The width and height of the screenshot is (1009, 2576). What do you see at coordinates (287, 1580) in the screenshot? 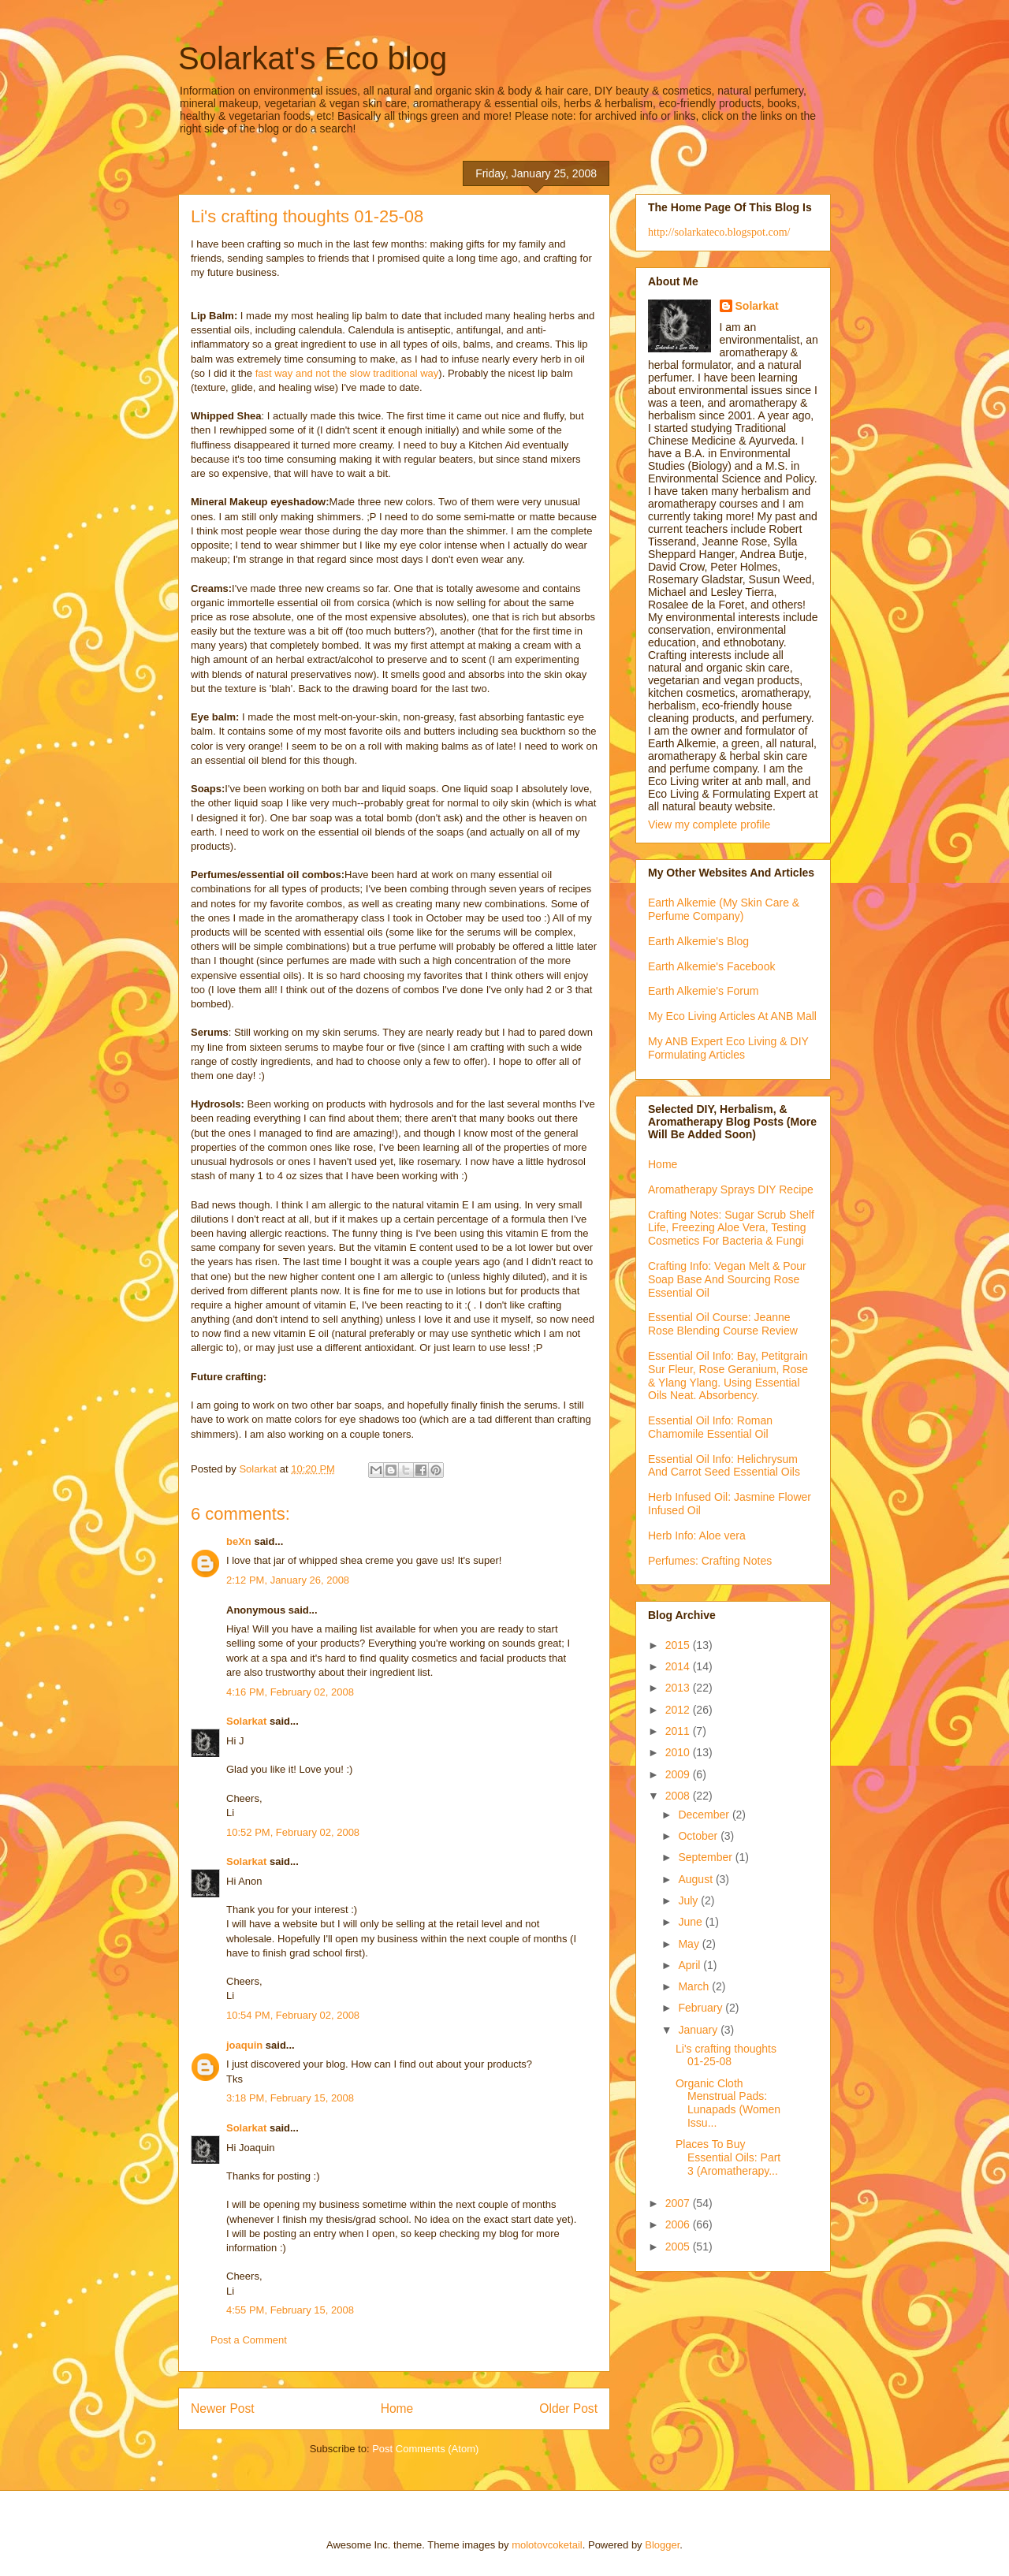
I see `2:12 PM, January 26, 2008` at bounding box center [287, 1580].